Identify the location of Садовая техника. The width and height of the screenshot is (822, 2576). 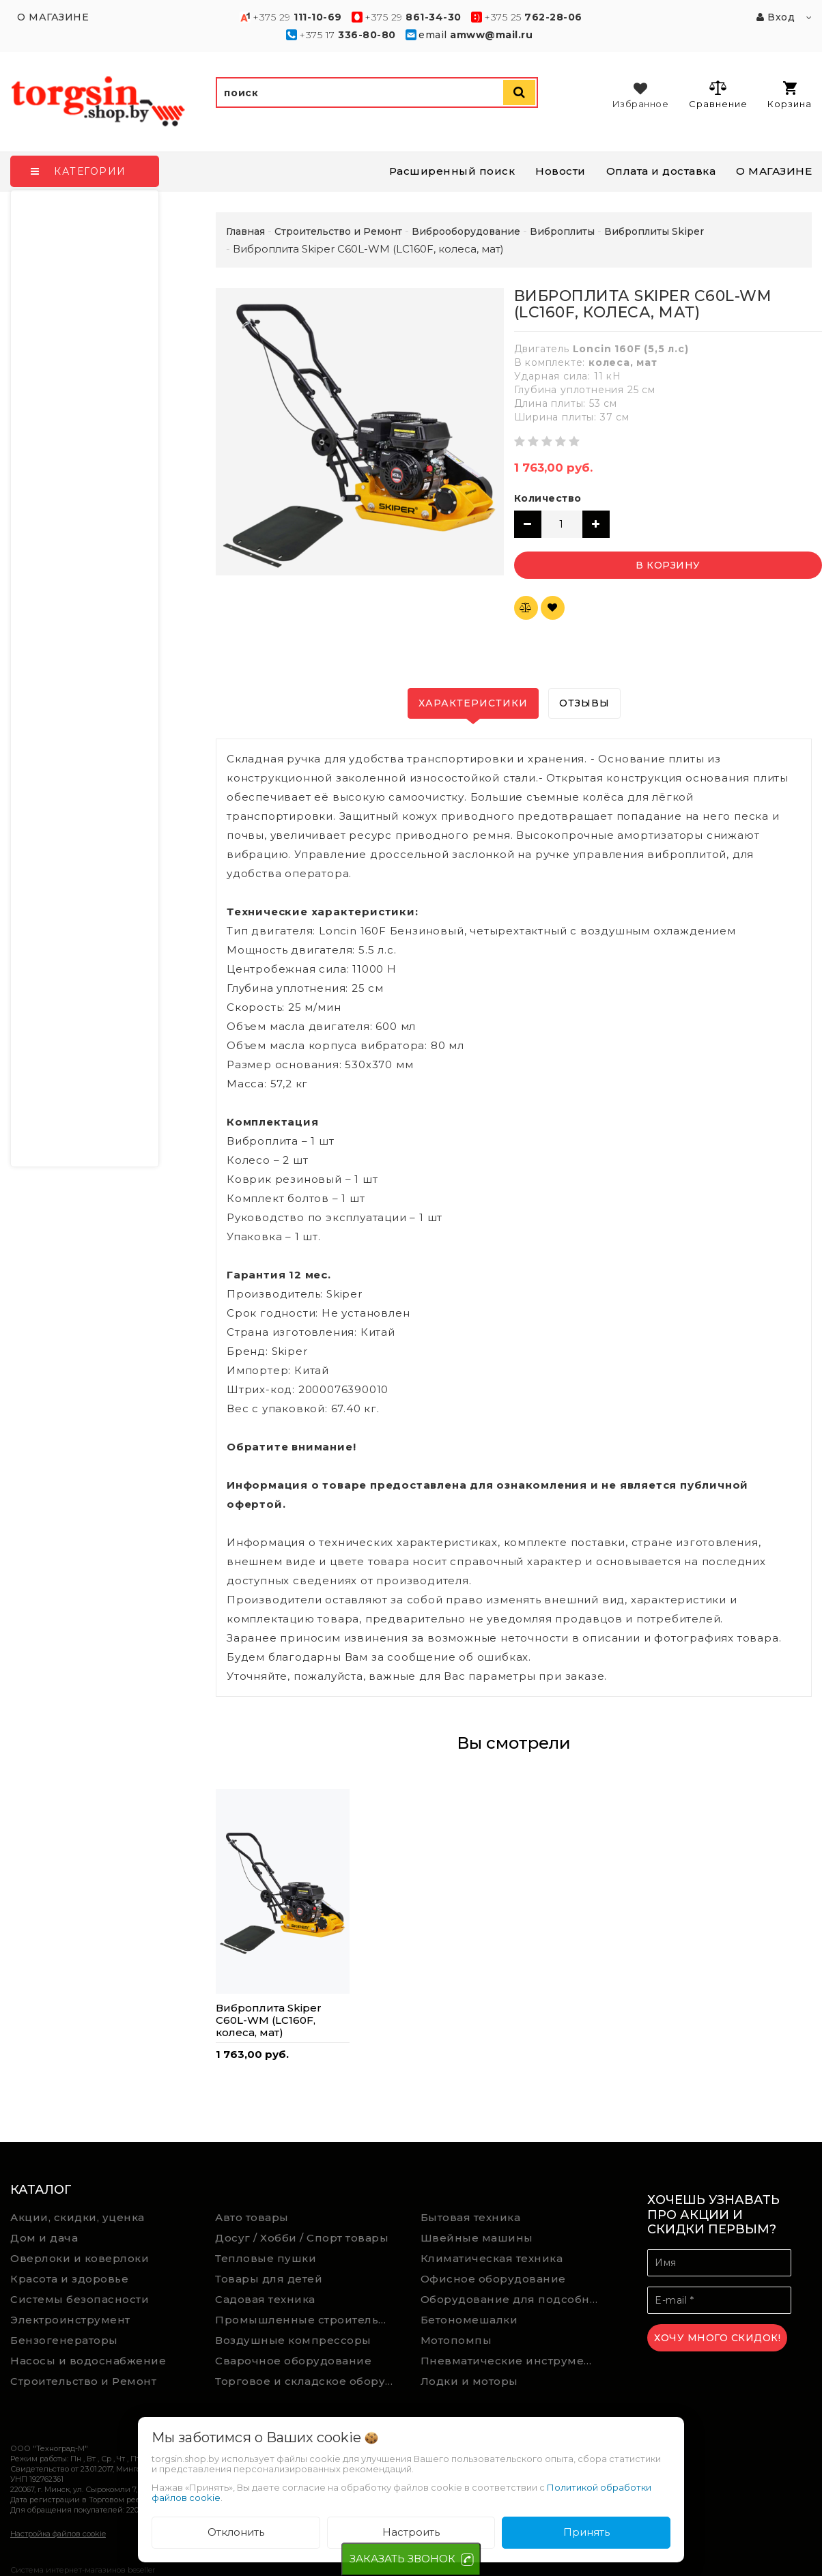
(265, 2299).